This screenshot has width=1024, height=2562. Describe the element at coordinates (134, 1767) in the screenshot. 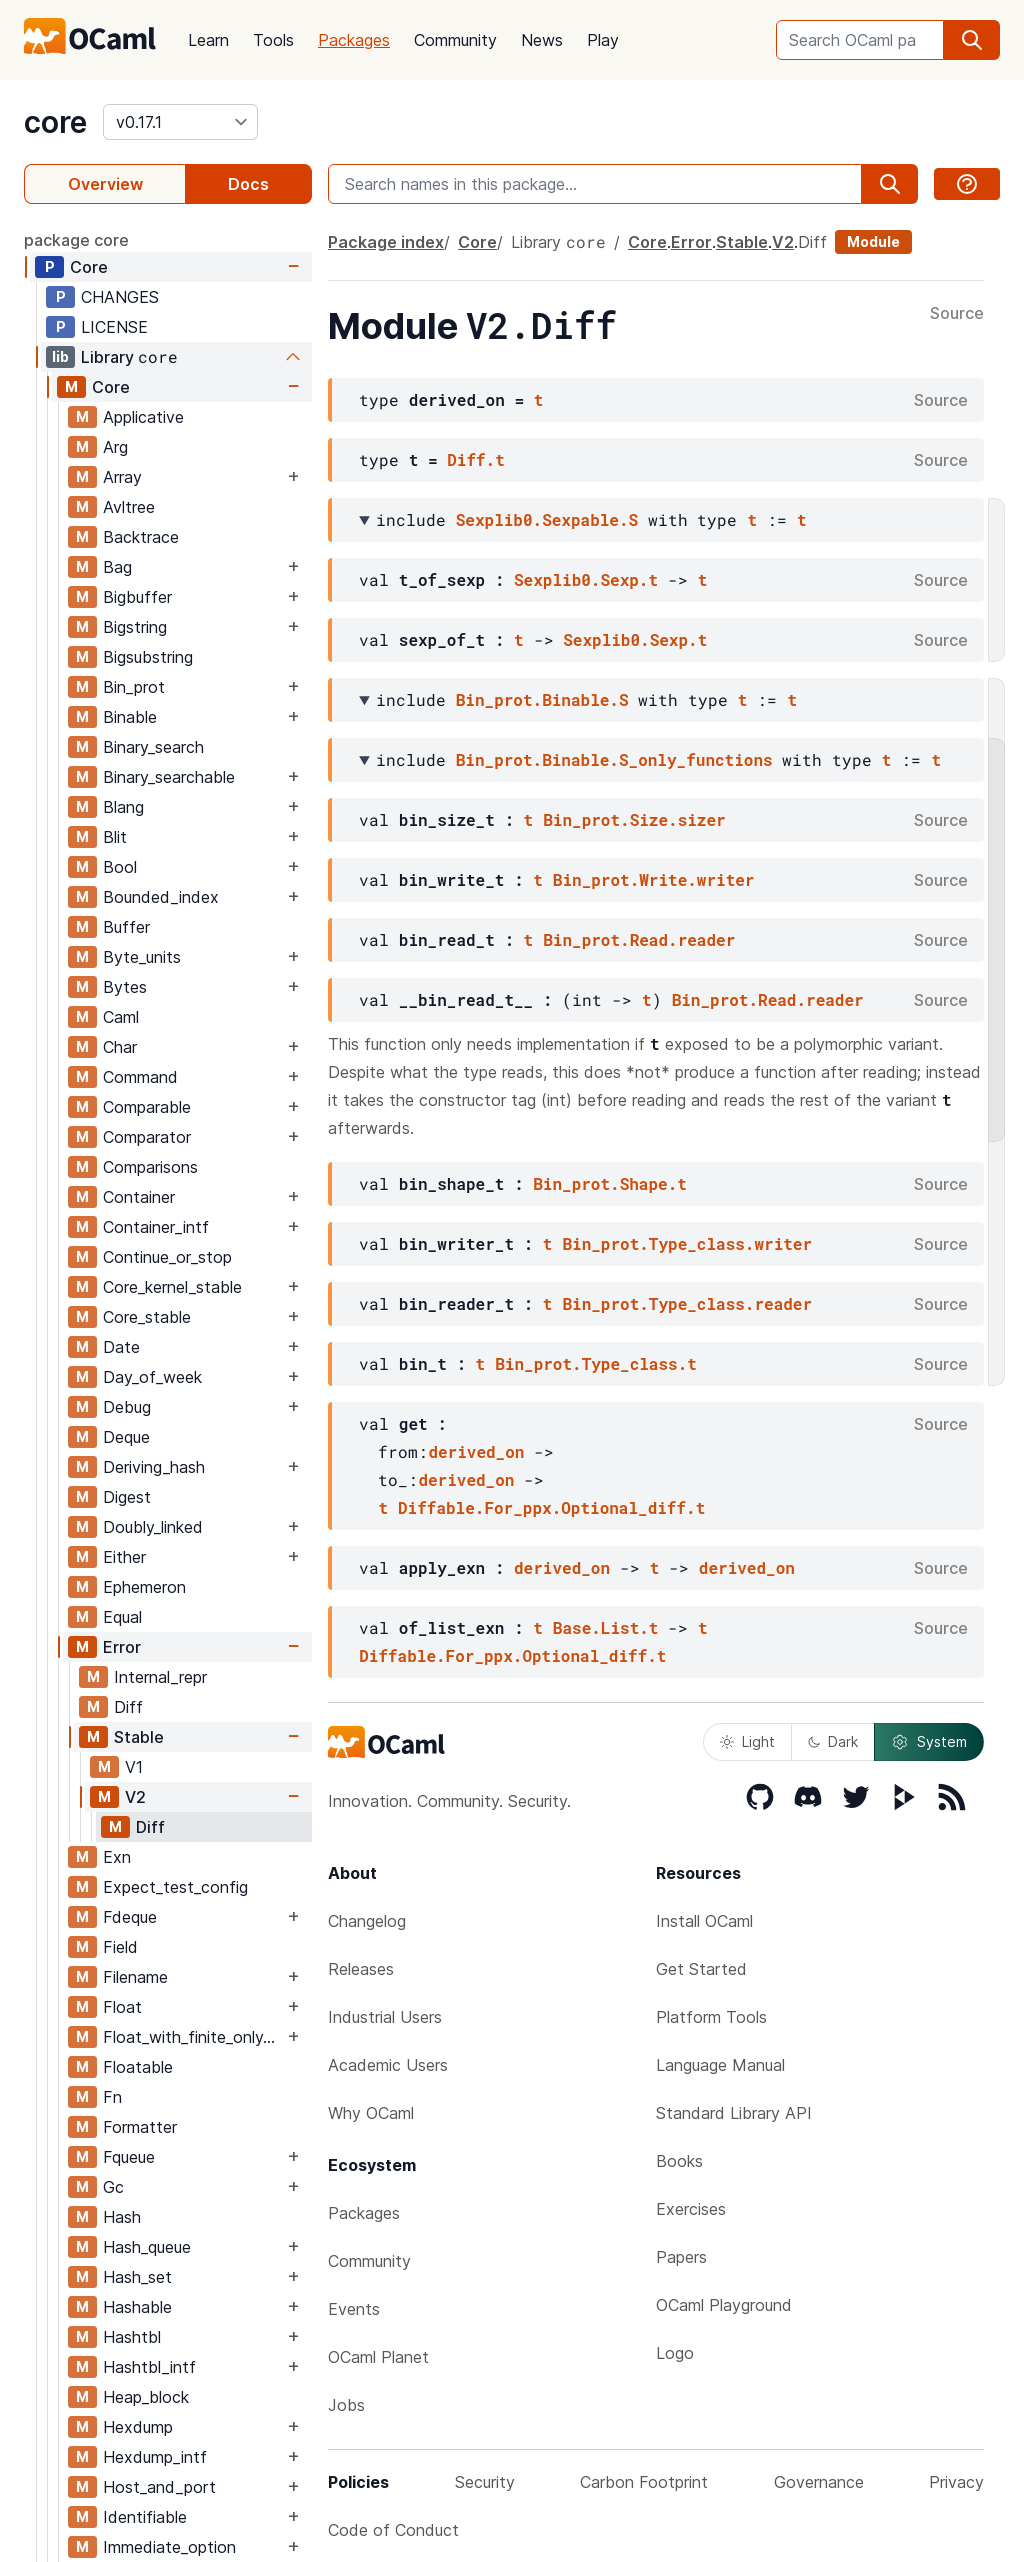

I see `V1` at that location.